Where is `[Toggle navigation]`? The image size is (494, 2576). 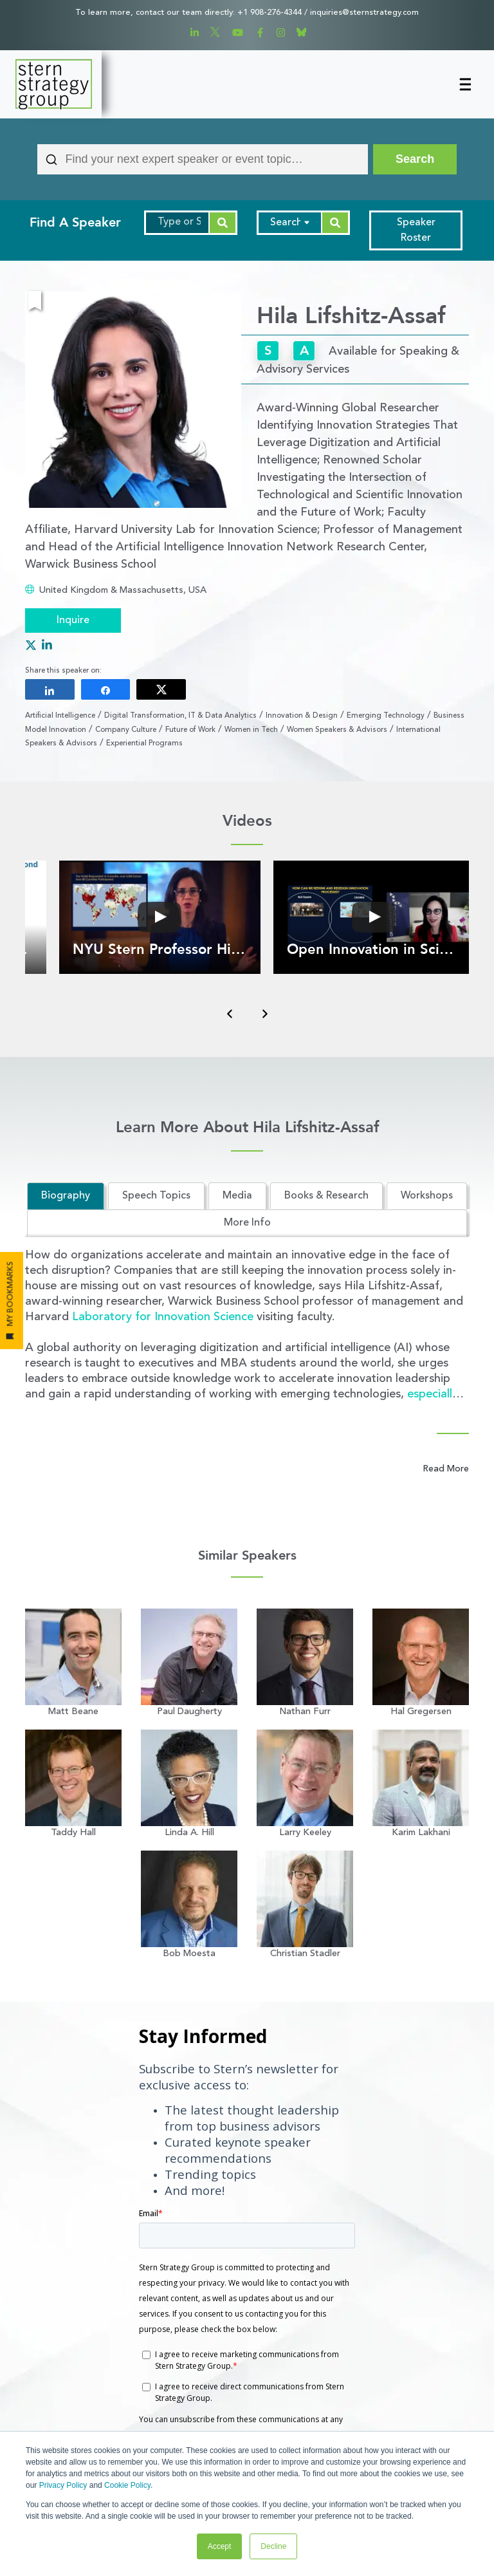 [Toggle navigation] is located at coordinates (464, 84).